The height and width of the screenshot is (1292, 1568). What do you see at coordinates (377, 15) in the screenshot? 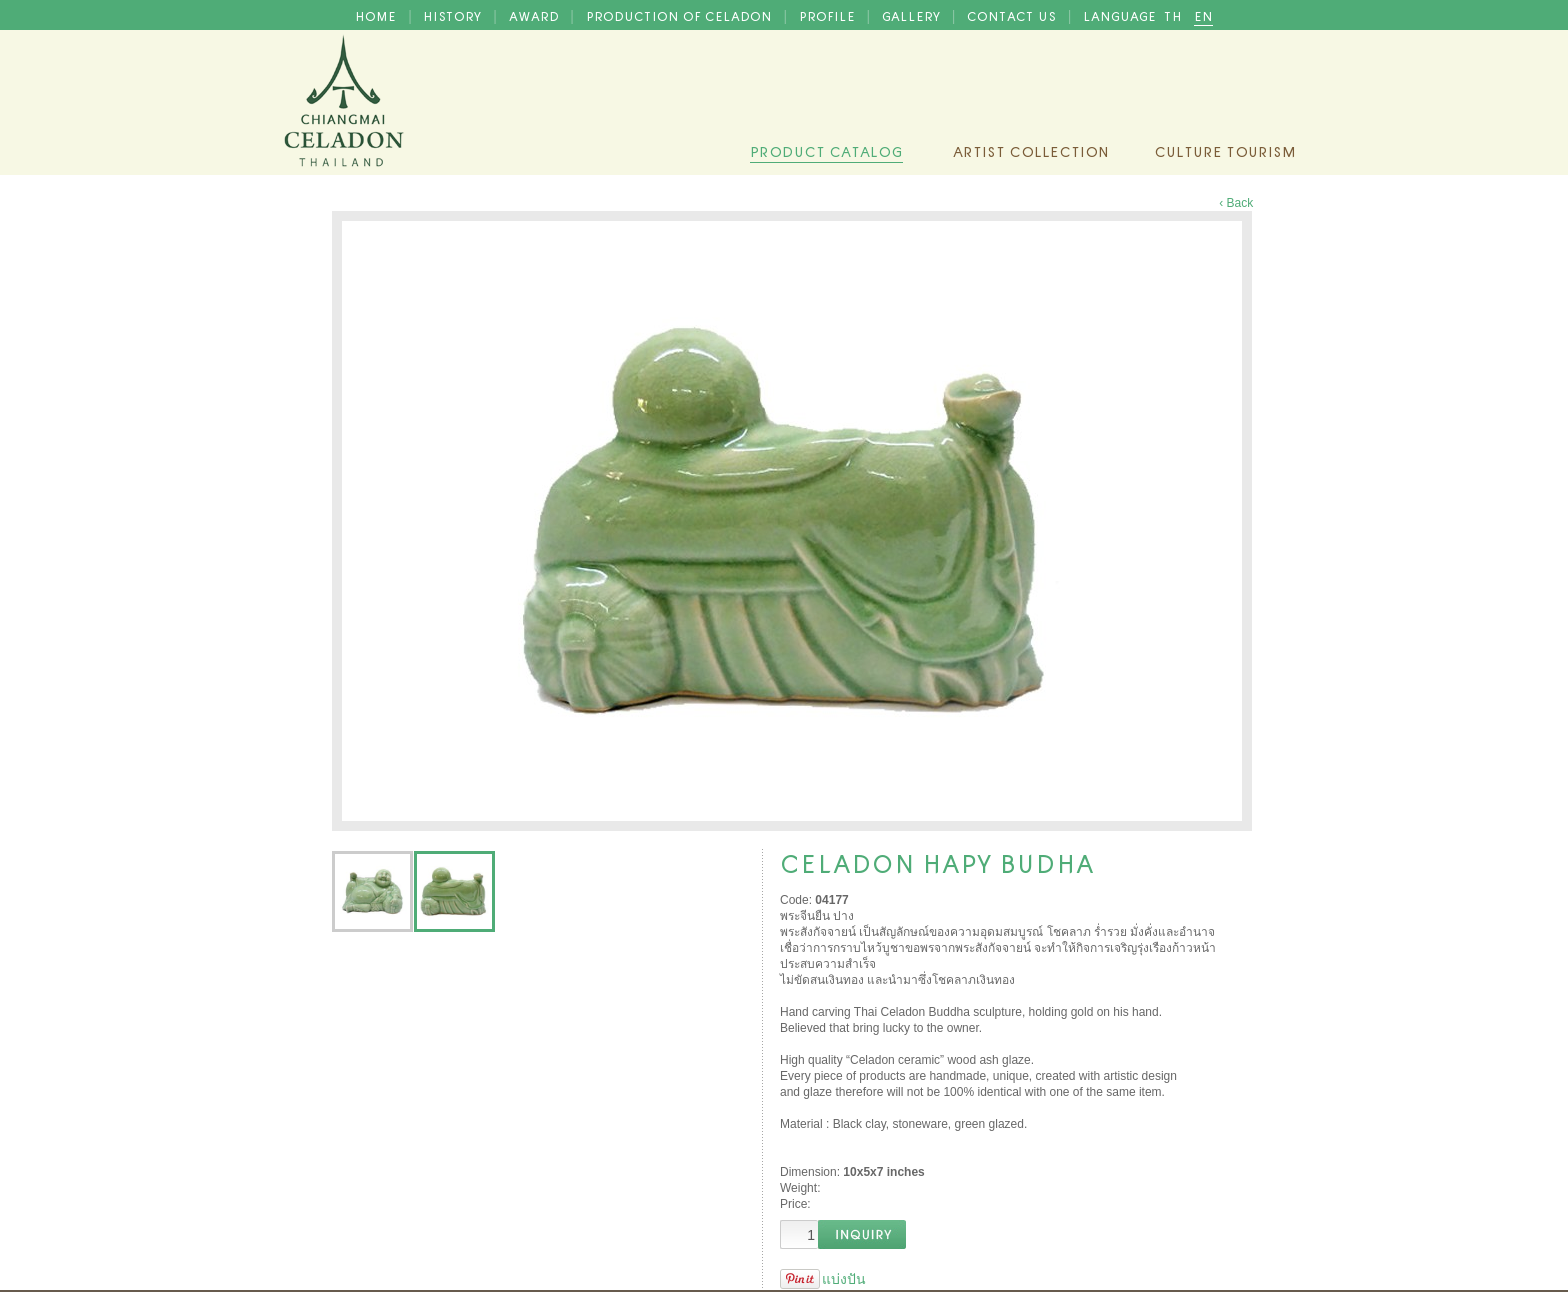
I see `HOME` at bounding box center [377, 15].